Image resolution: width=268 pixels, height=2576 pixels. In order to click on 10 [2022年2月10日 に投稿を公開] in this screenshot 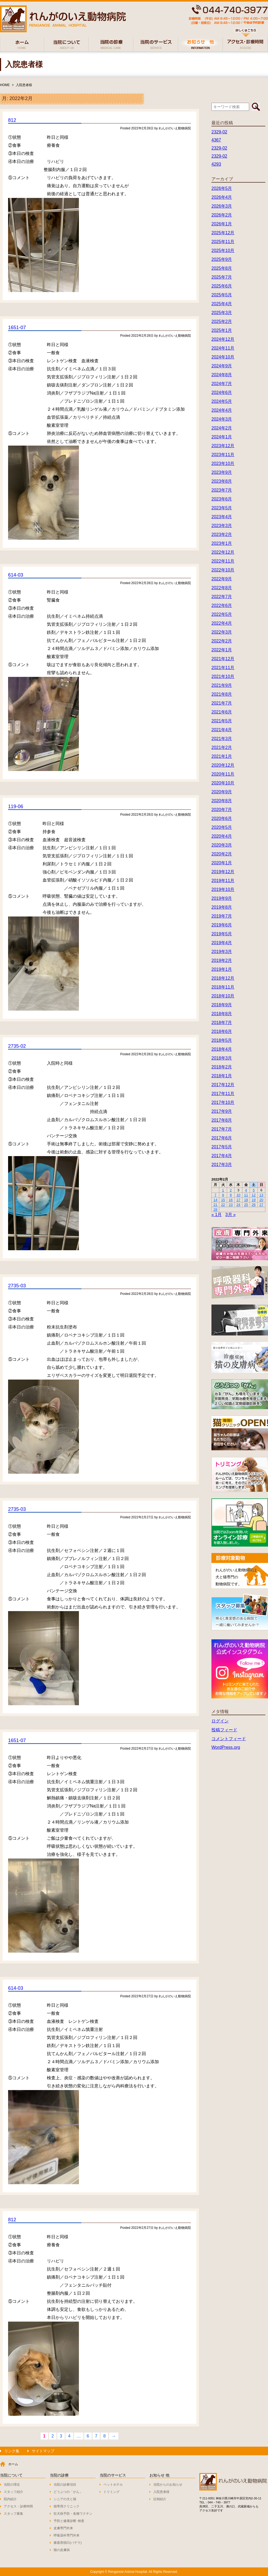, I will do `click(238, 1195)`.